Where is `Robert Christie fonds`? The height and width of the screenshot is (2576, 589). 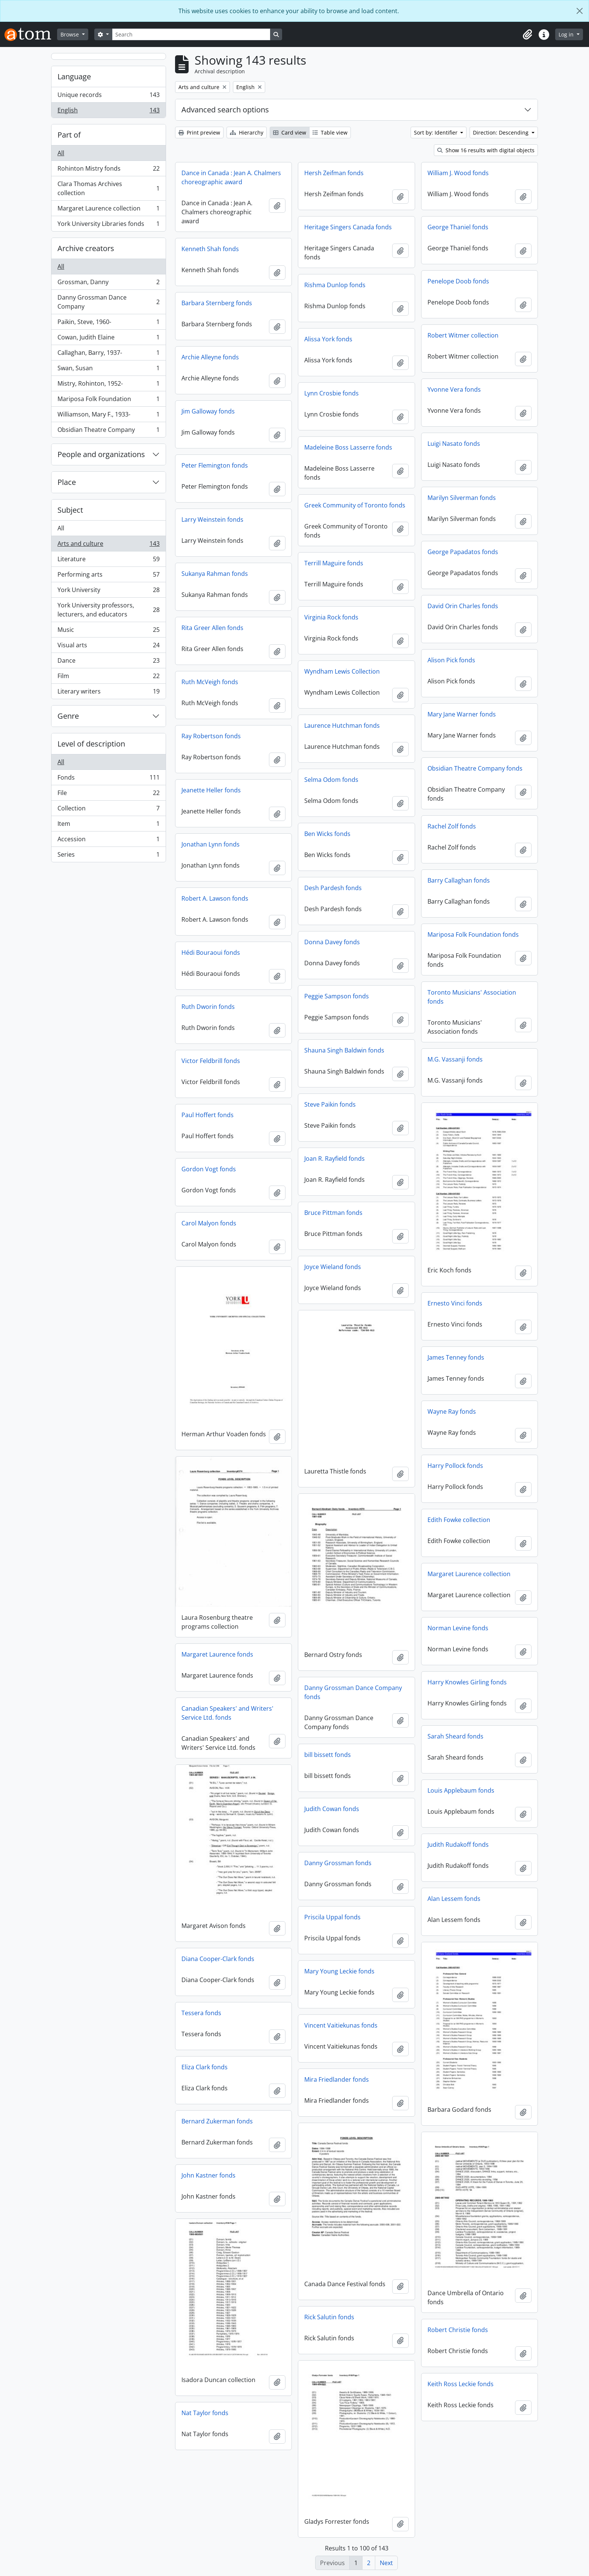
Robert Christie fonds is located at coordinates (457, 2330).